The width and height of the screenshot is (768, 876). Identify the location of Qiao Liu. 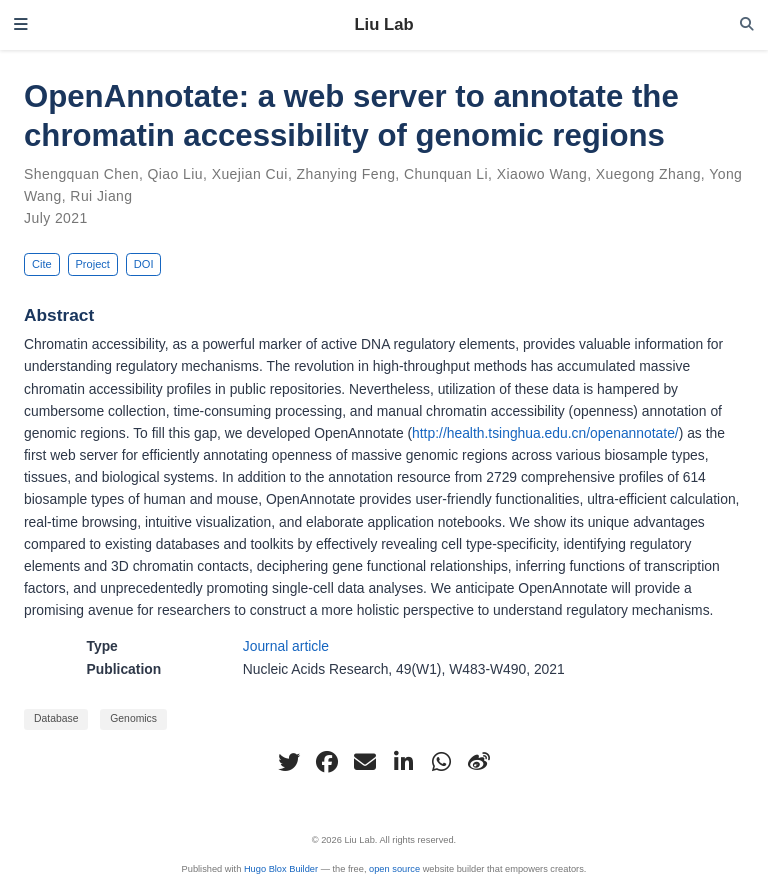
(176, 174).